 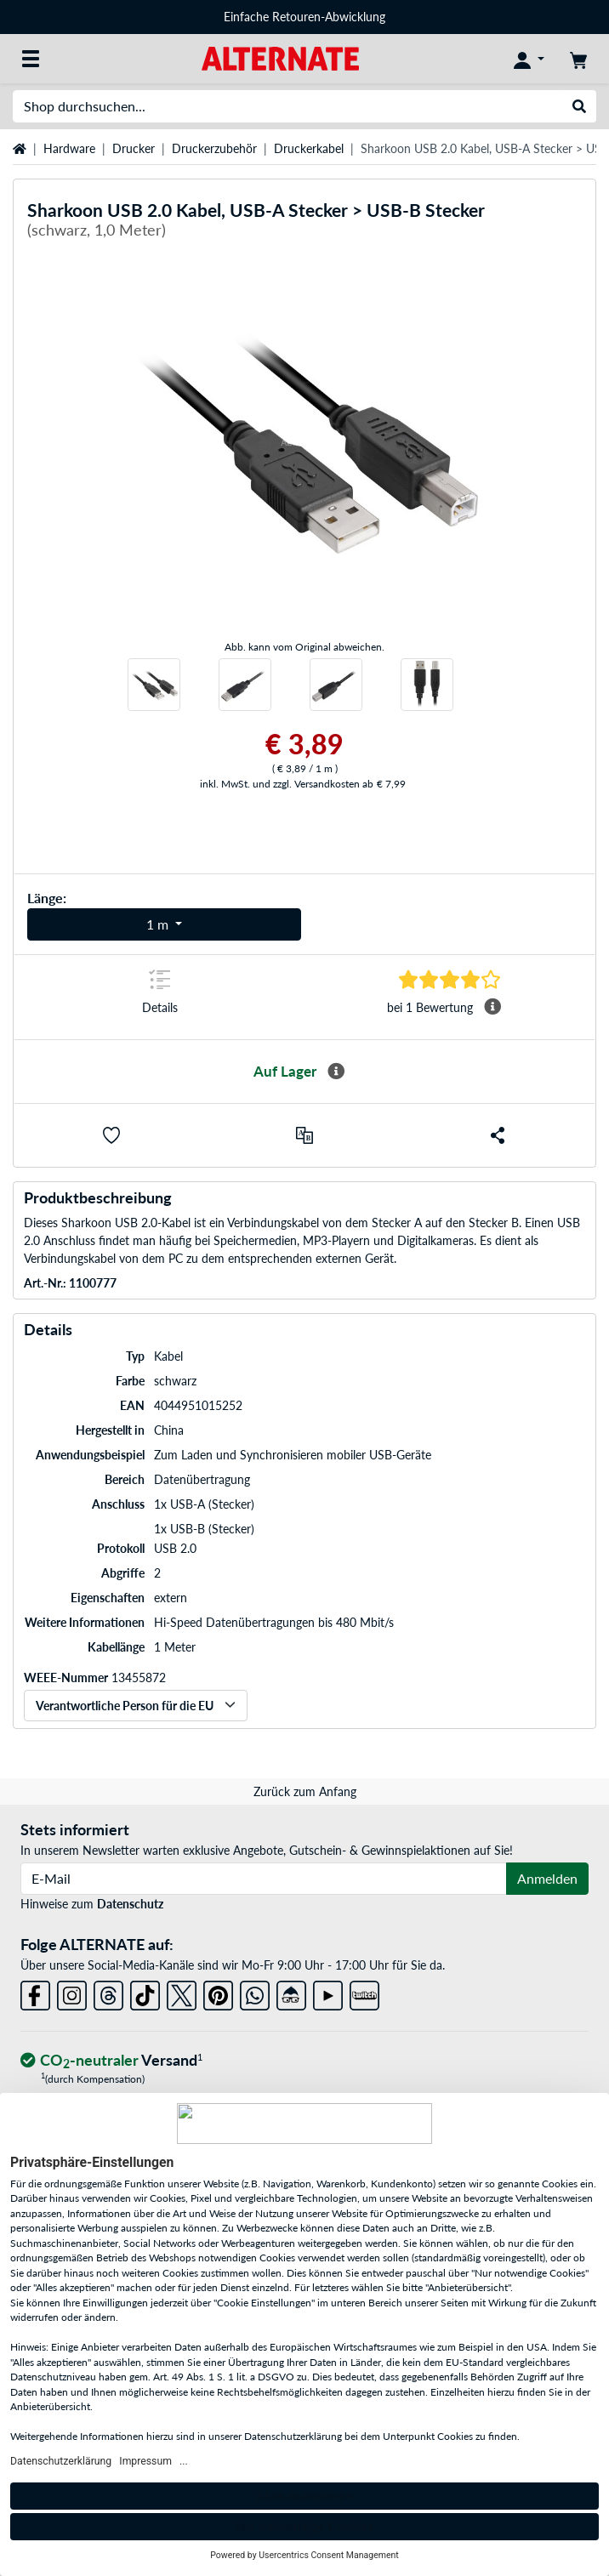 What do you see at coordinates (578, 59) in the screenshot?
I see `[Warenkorb]` at bounding box center [578, 59].